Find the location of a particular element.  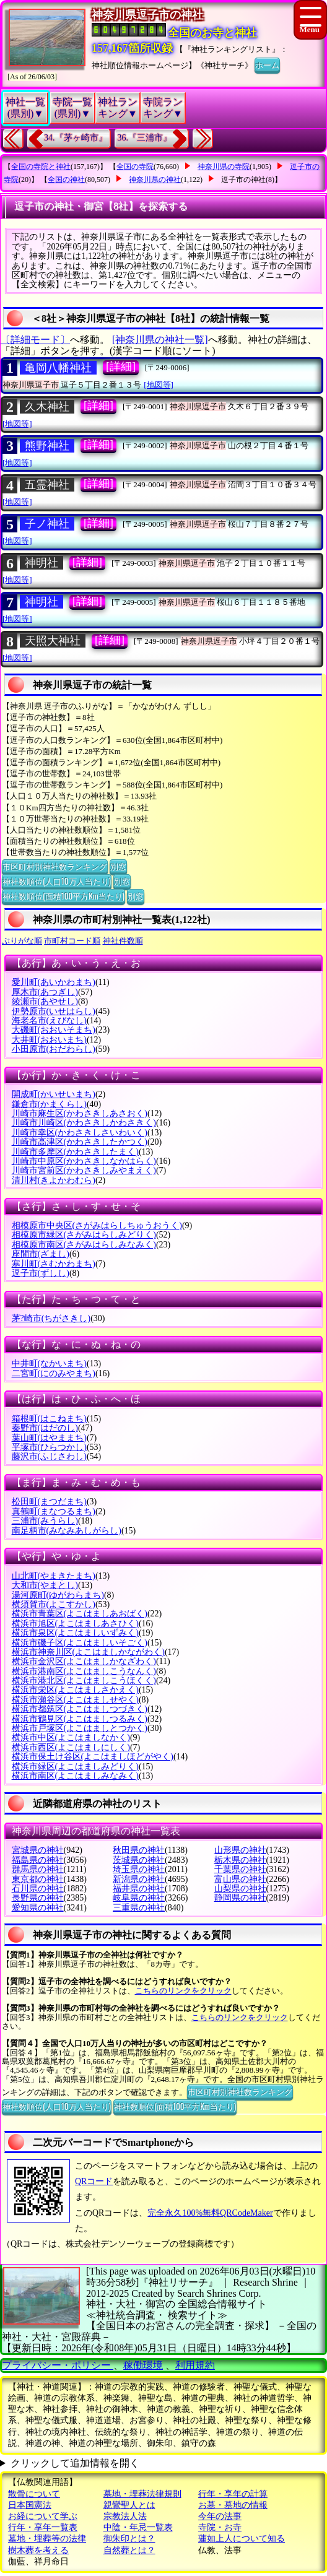

海老名市 is located at coordinates (49, 1020).